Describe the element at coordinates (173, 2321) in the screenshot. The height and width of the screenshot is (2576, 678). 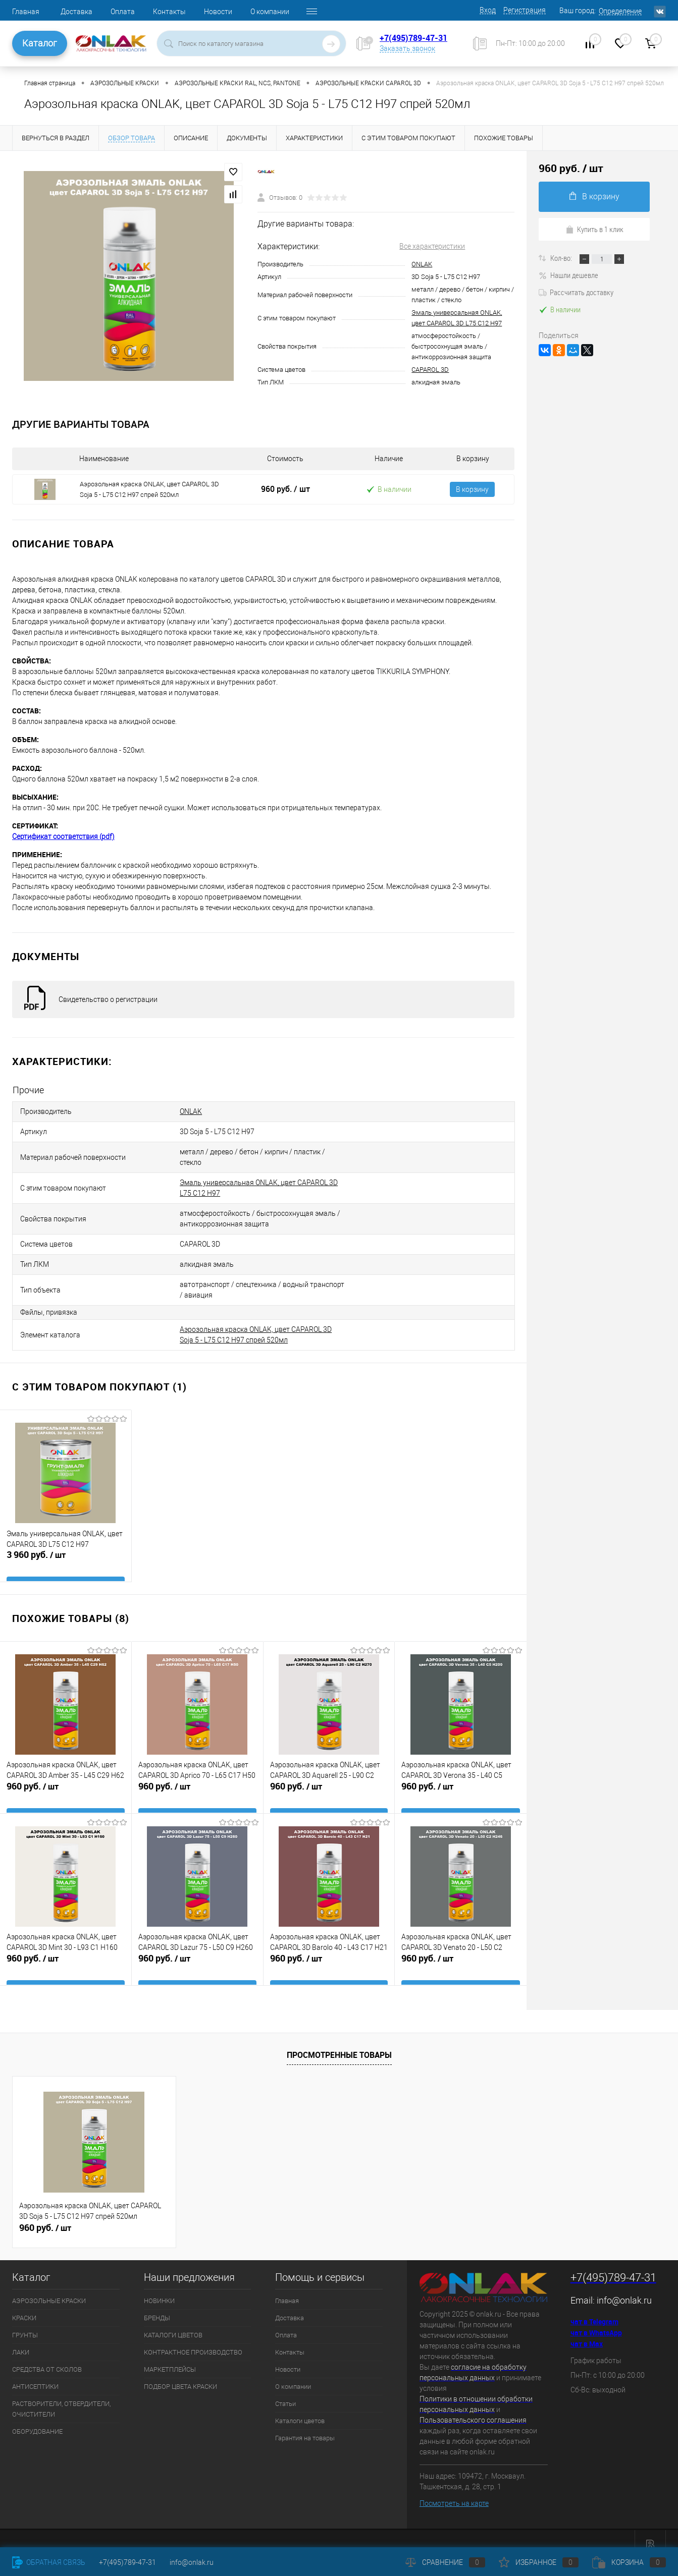
I see `КАТАЛОГИ ЦВЕТОВ` at that location.